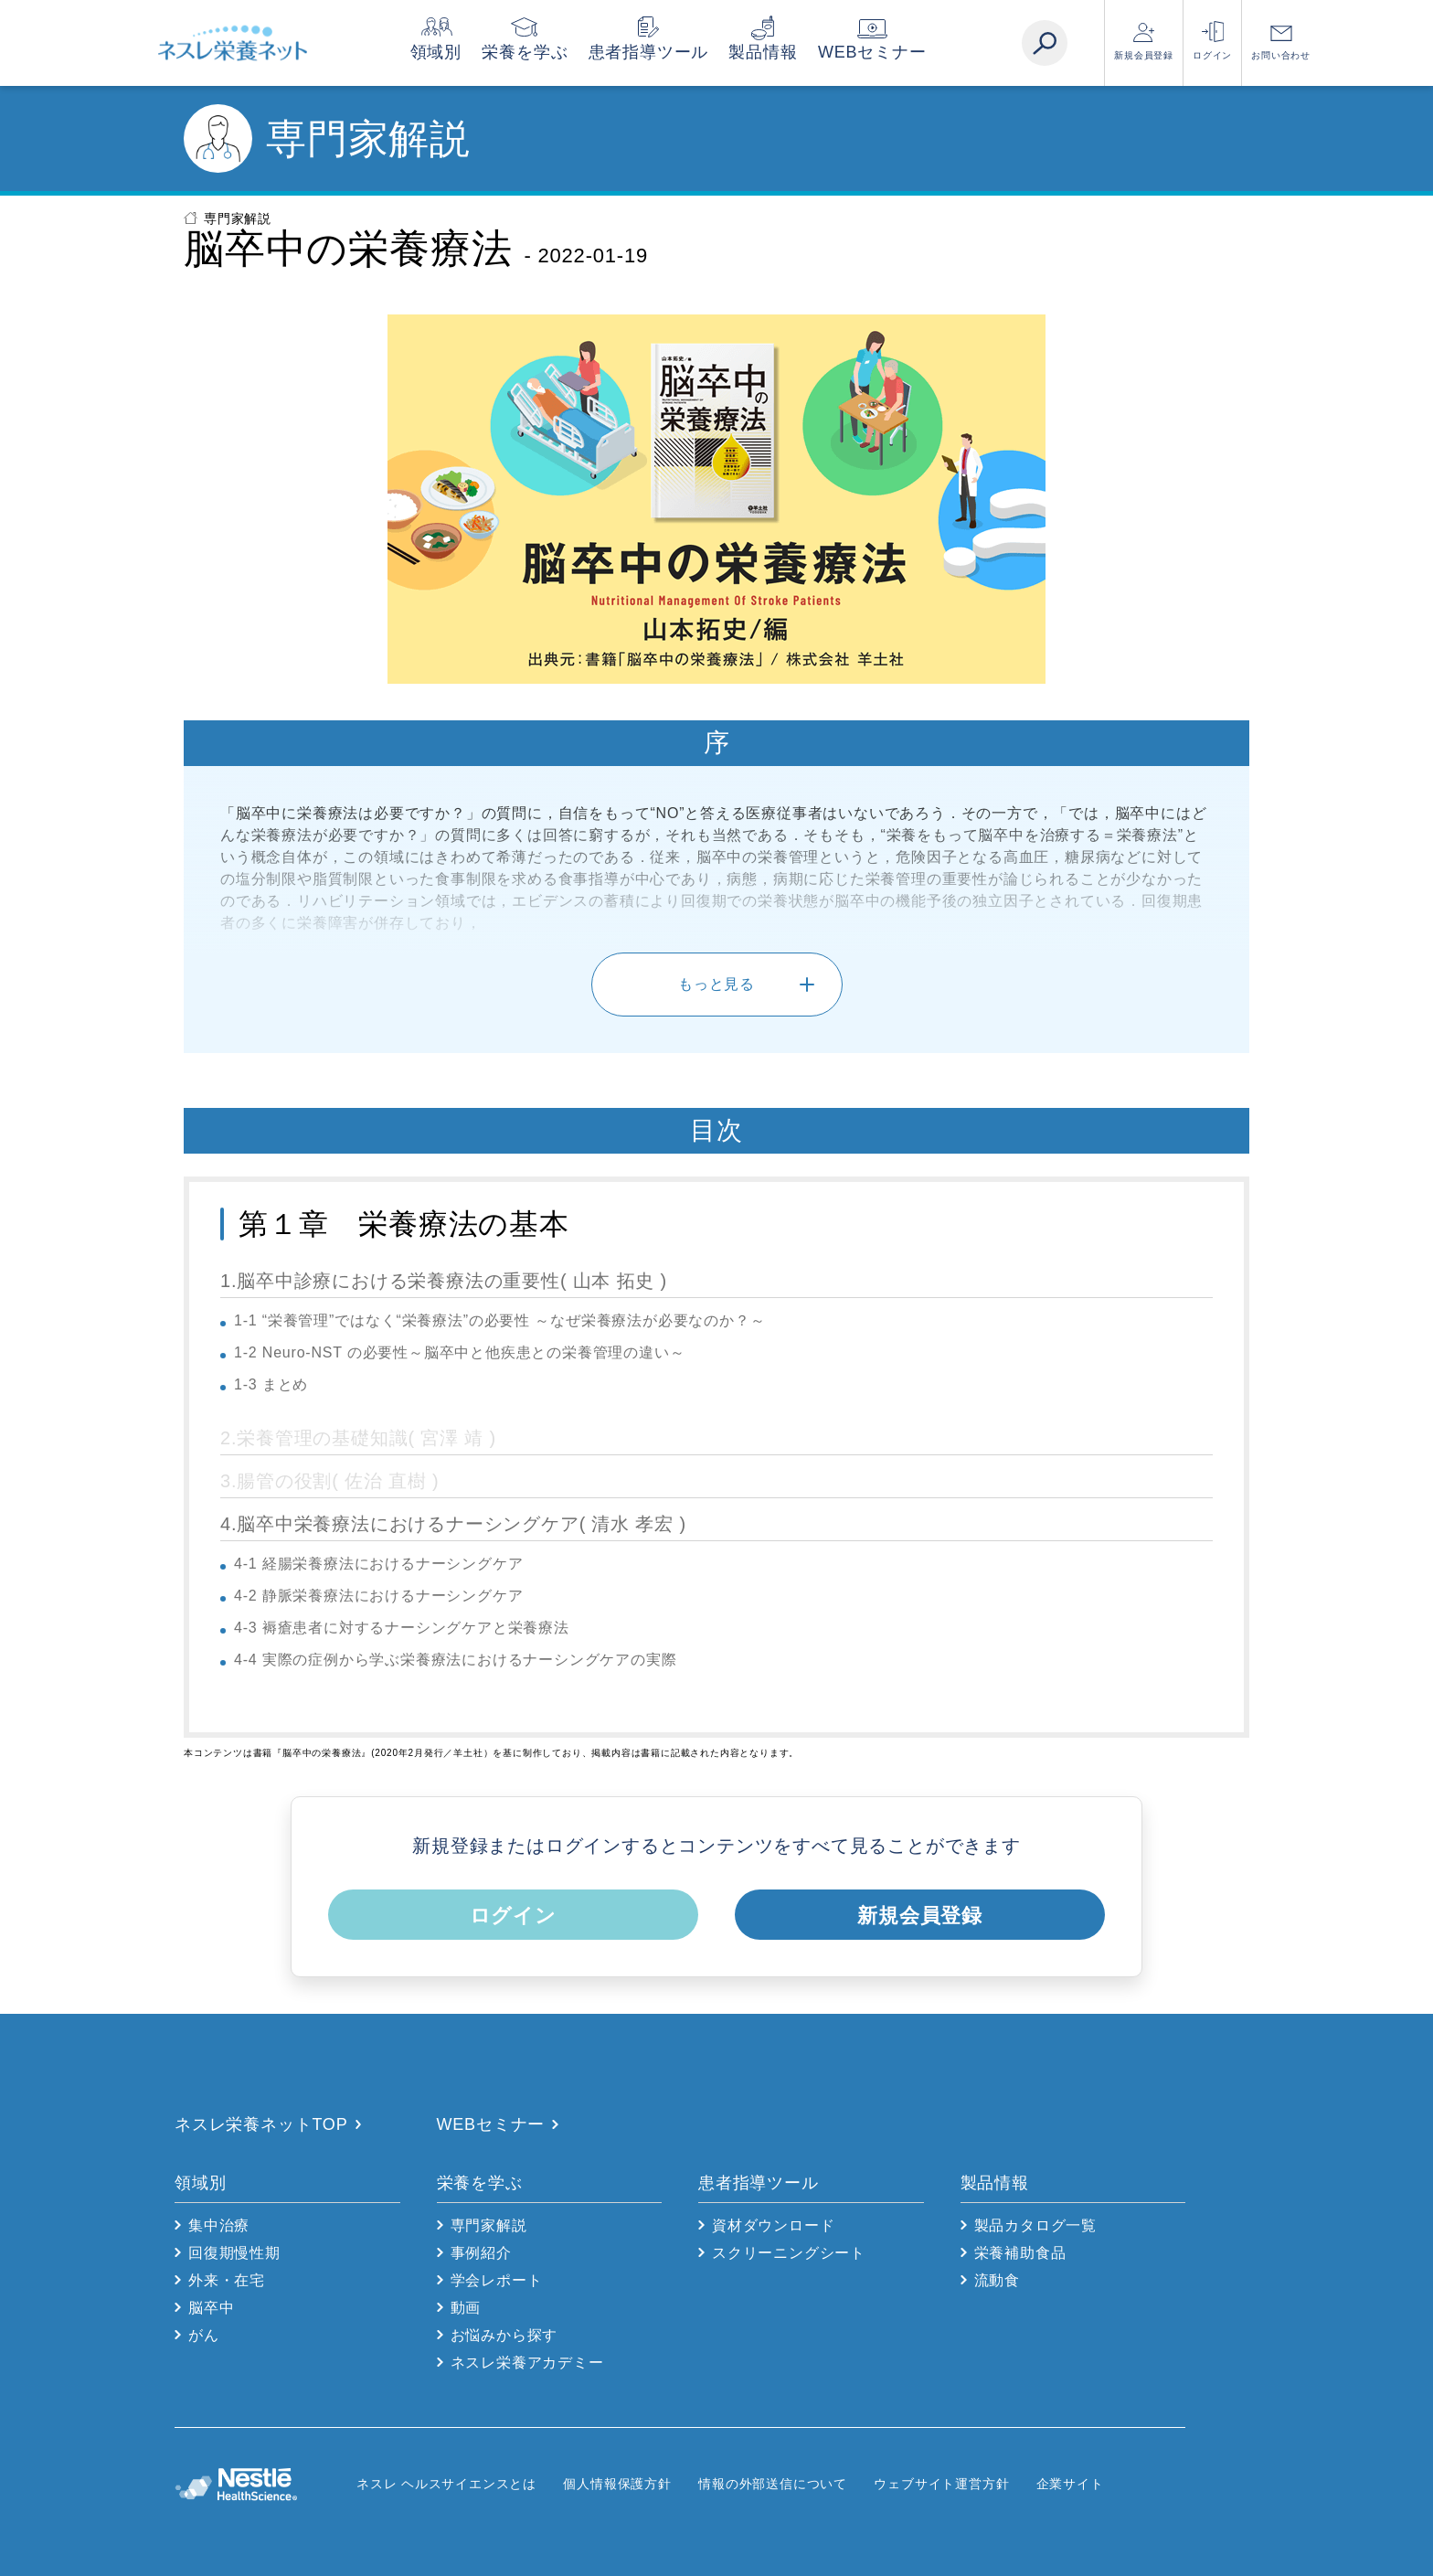  What do you see at coordinates (897, 52) in the screenshot?
I see `WEBセミナー` at bounding box center [897, 52].